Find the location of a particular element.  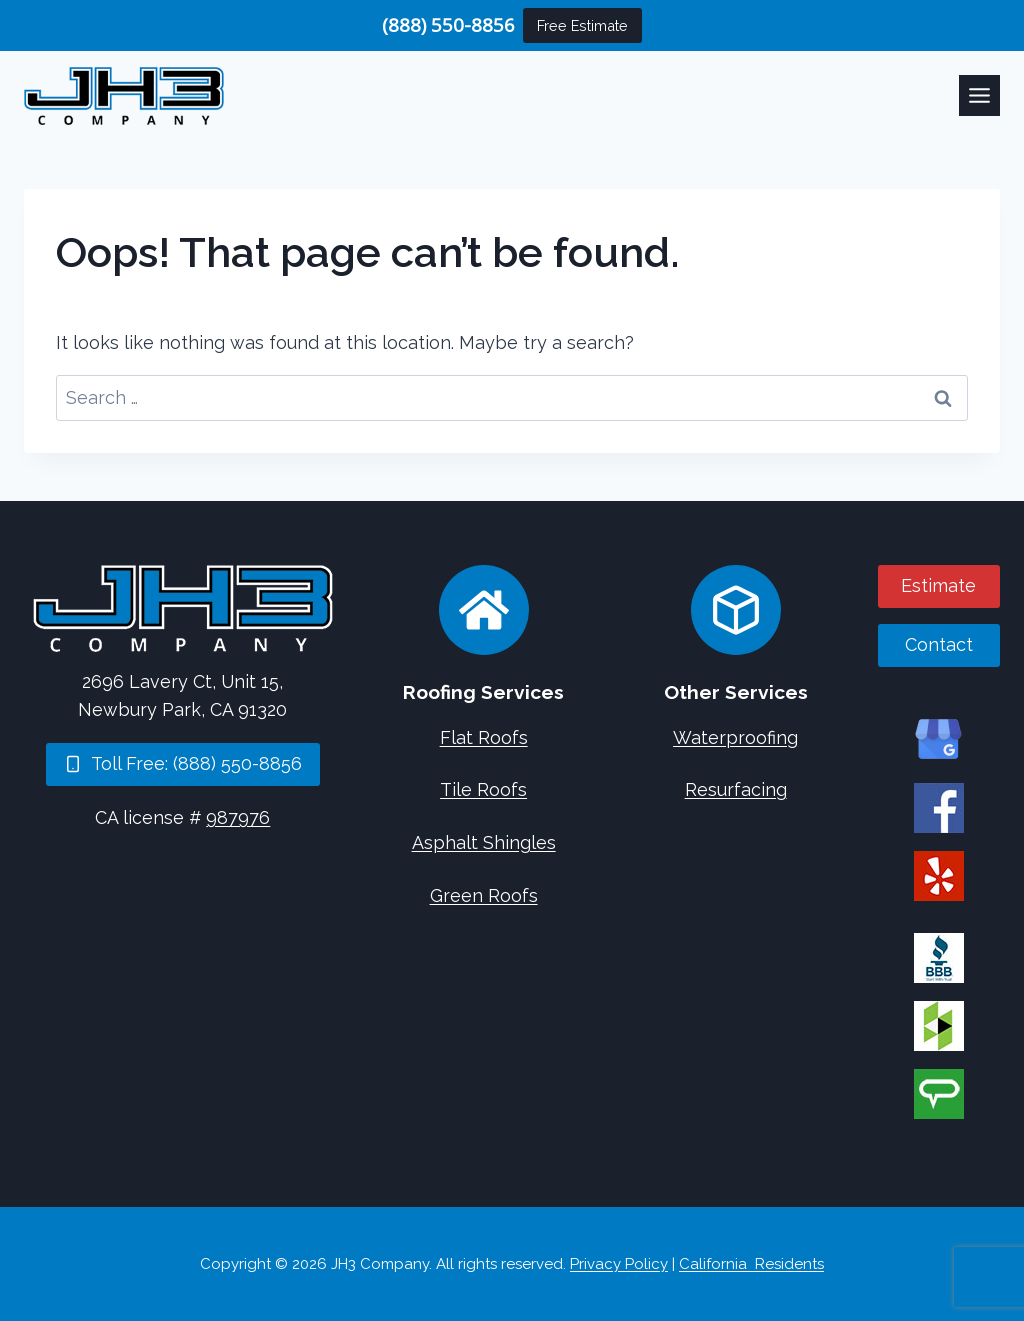

[JH3 Company on Angi] is located at coordinates (939, 1094).